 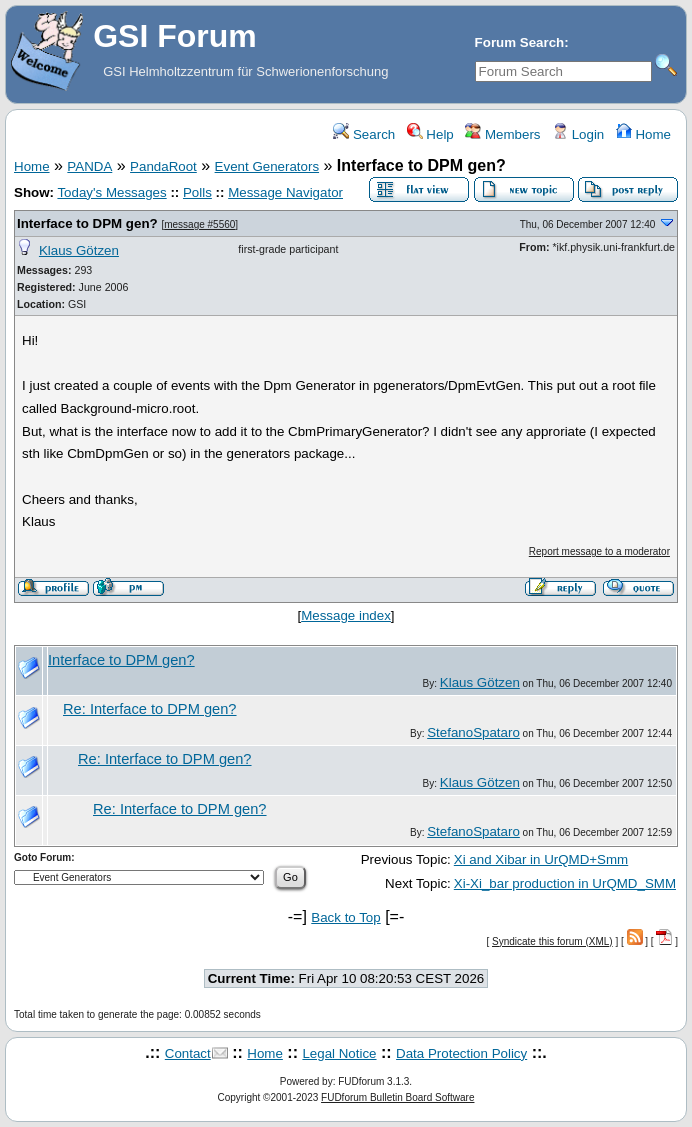 I want to click on Klaus Götzen, so click(x=79, y=250).